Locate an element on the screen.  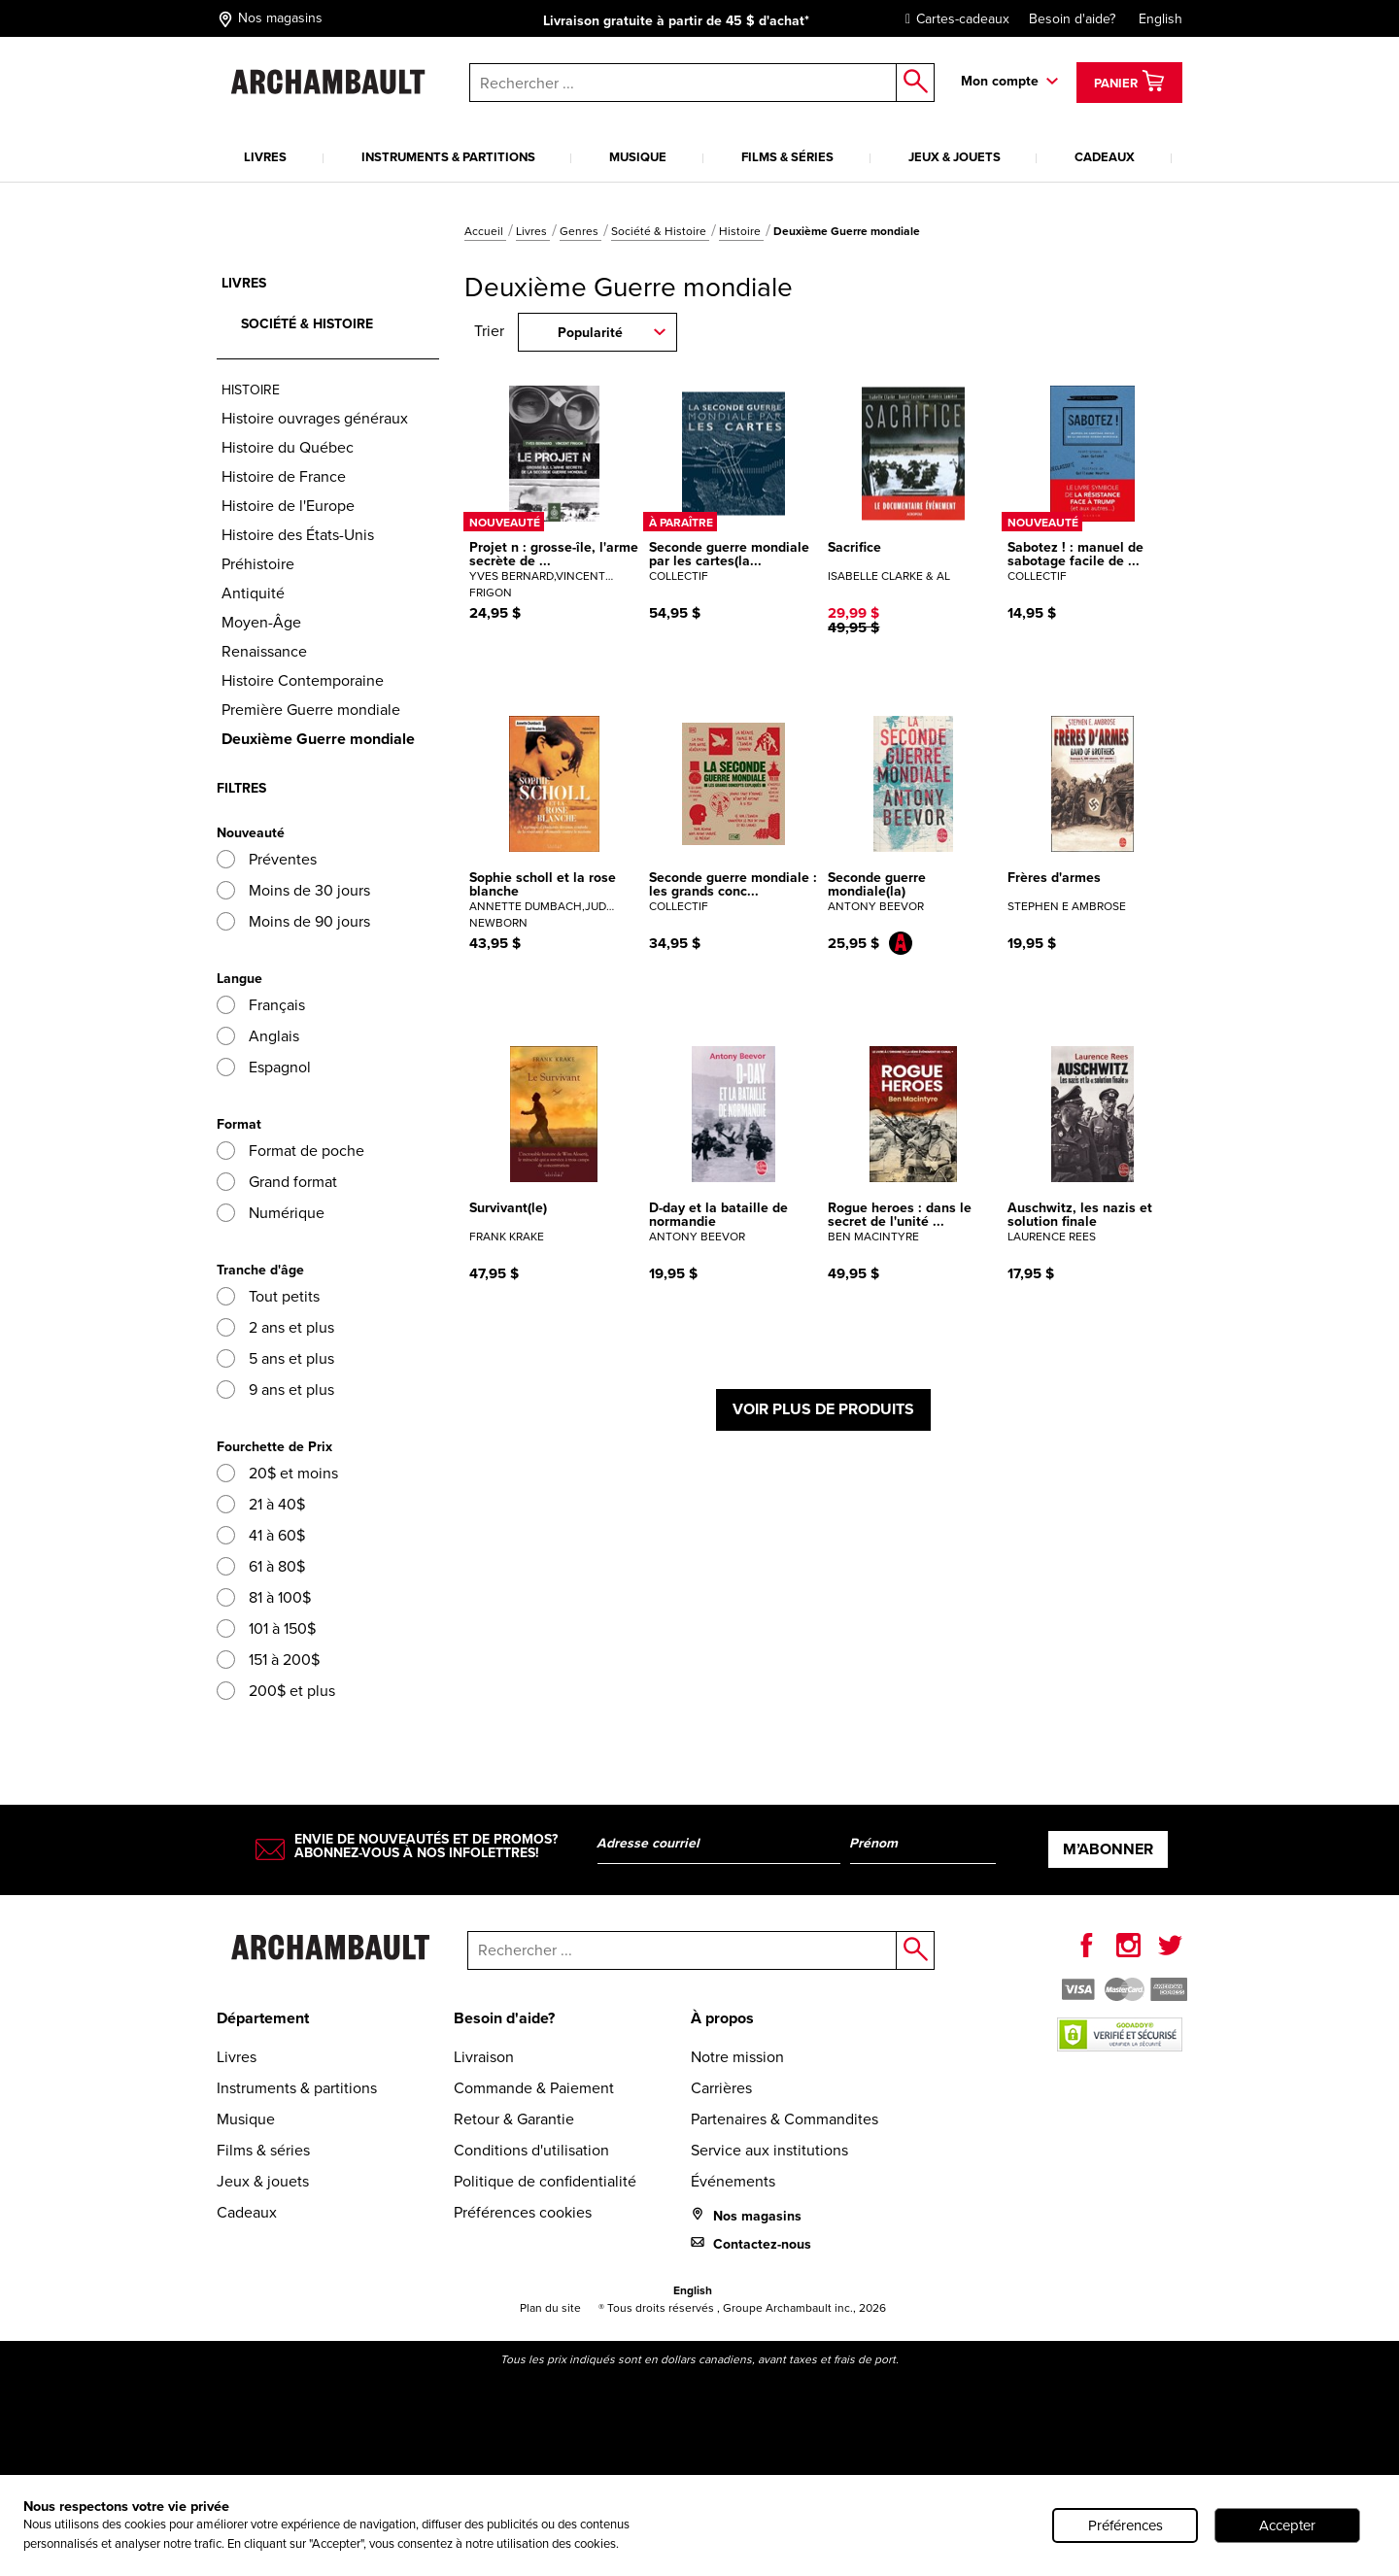
Préventes is located at coordinates (267, 859).